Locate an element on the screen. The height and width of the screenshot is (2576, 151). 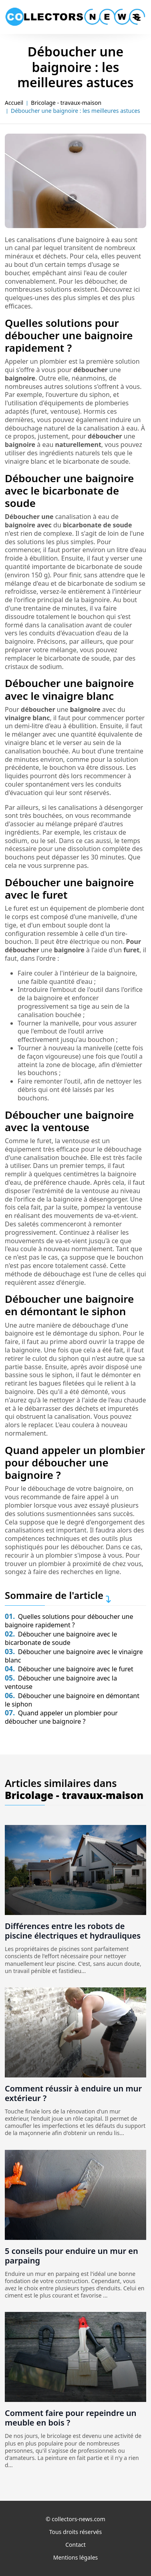
5 conseils pour enduire un mur en parpaing is located at coordinates (71, 2255).